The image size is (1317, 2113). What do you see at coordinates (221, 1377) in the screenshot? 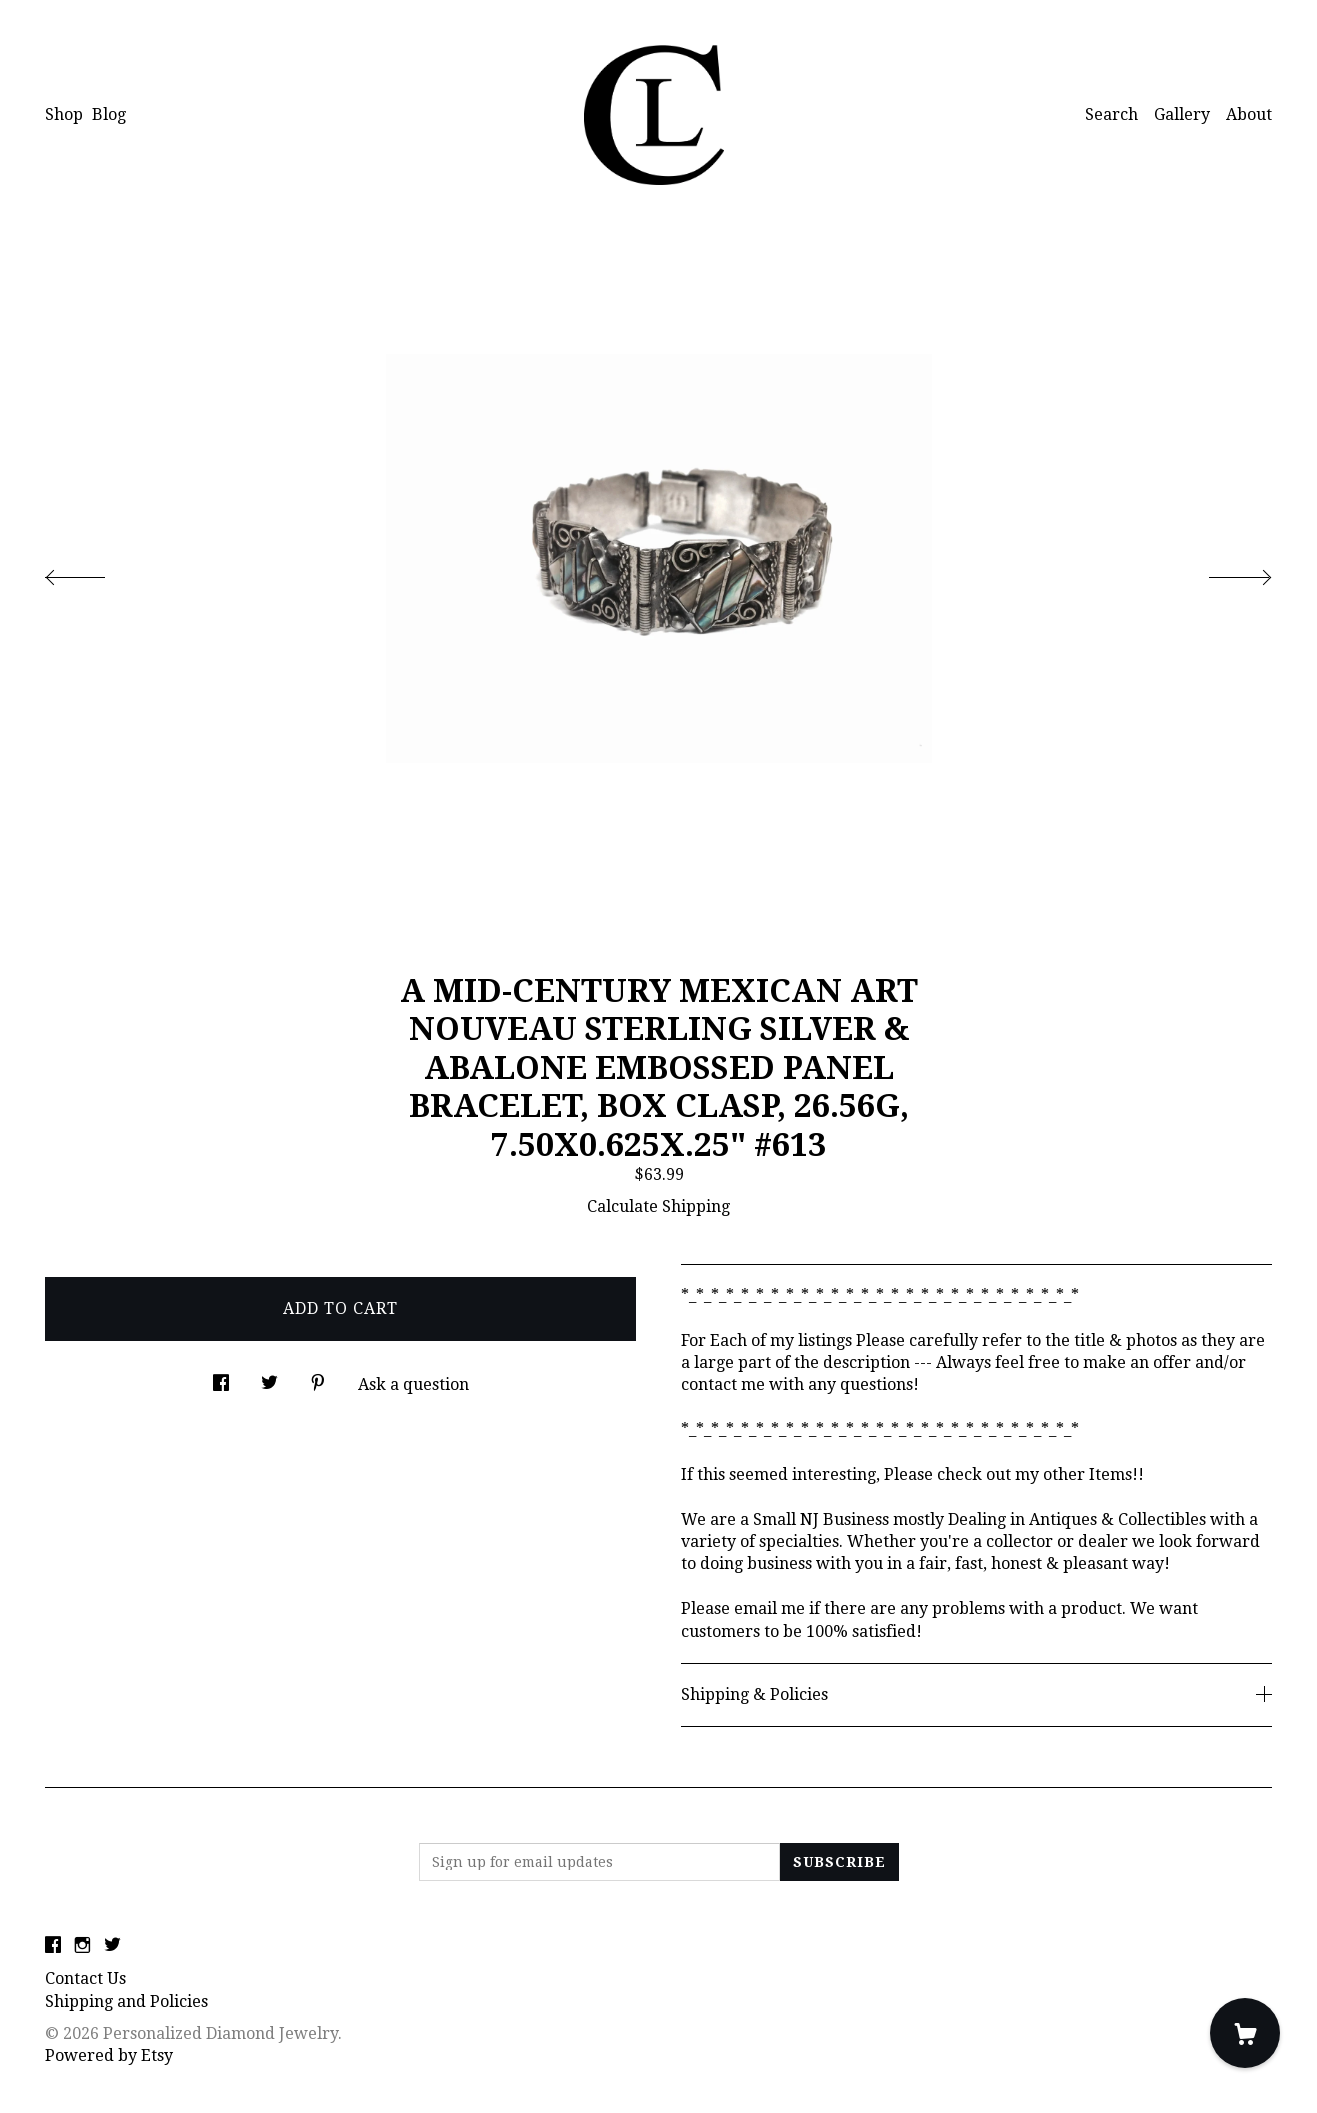
I see `[social media share for facebook]` at bounding box center [221, 1377].